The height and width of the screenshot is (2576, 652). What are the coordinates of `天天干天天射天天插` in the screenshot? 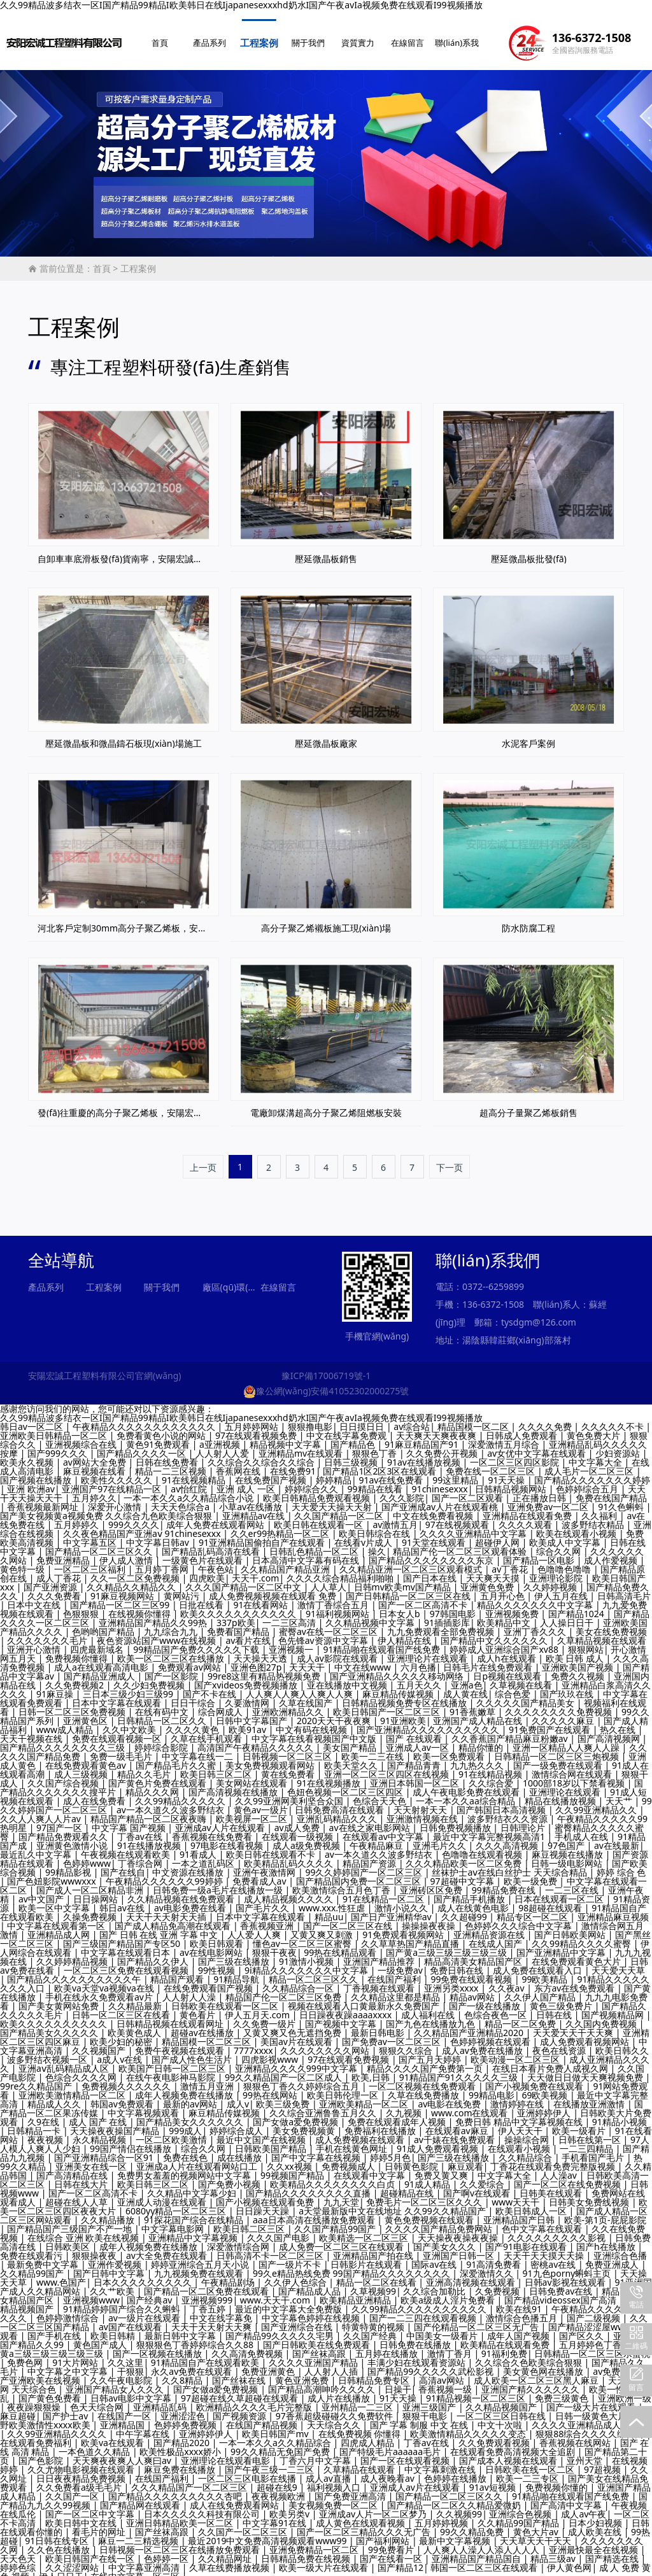 It's located at (167, 1910).